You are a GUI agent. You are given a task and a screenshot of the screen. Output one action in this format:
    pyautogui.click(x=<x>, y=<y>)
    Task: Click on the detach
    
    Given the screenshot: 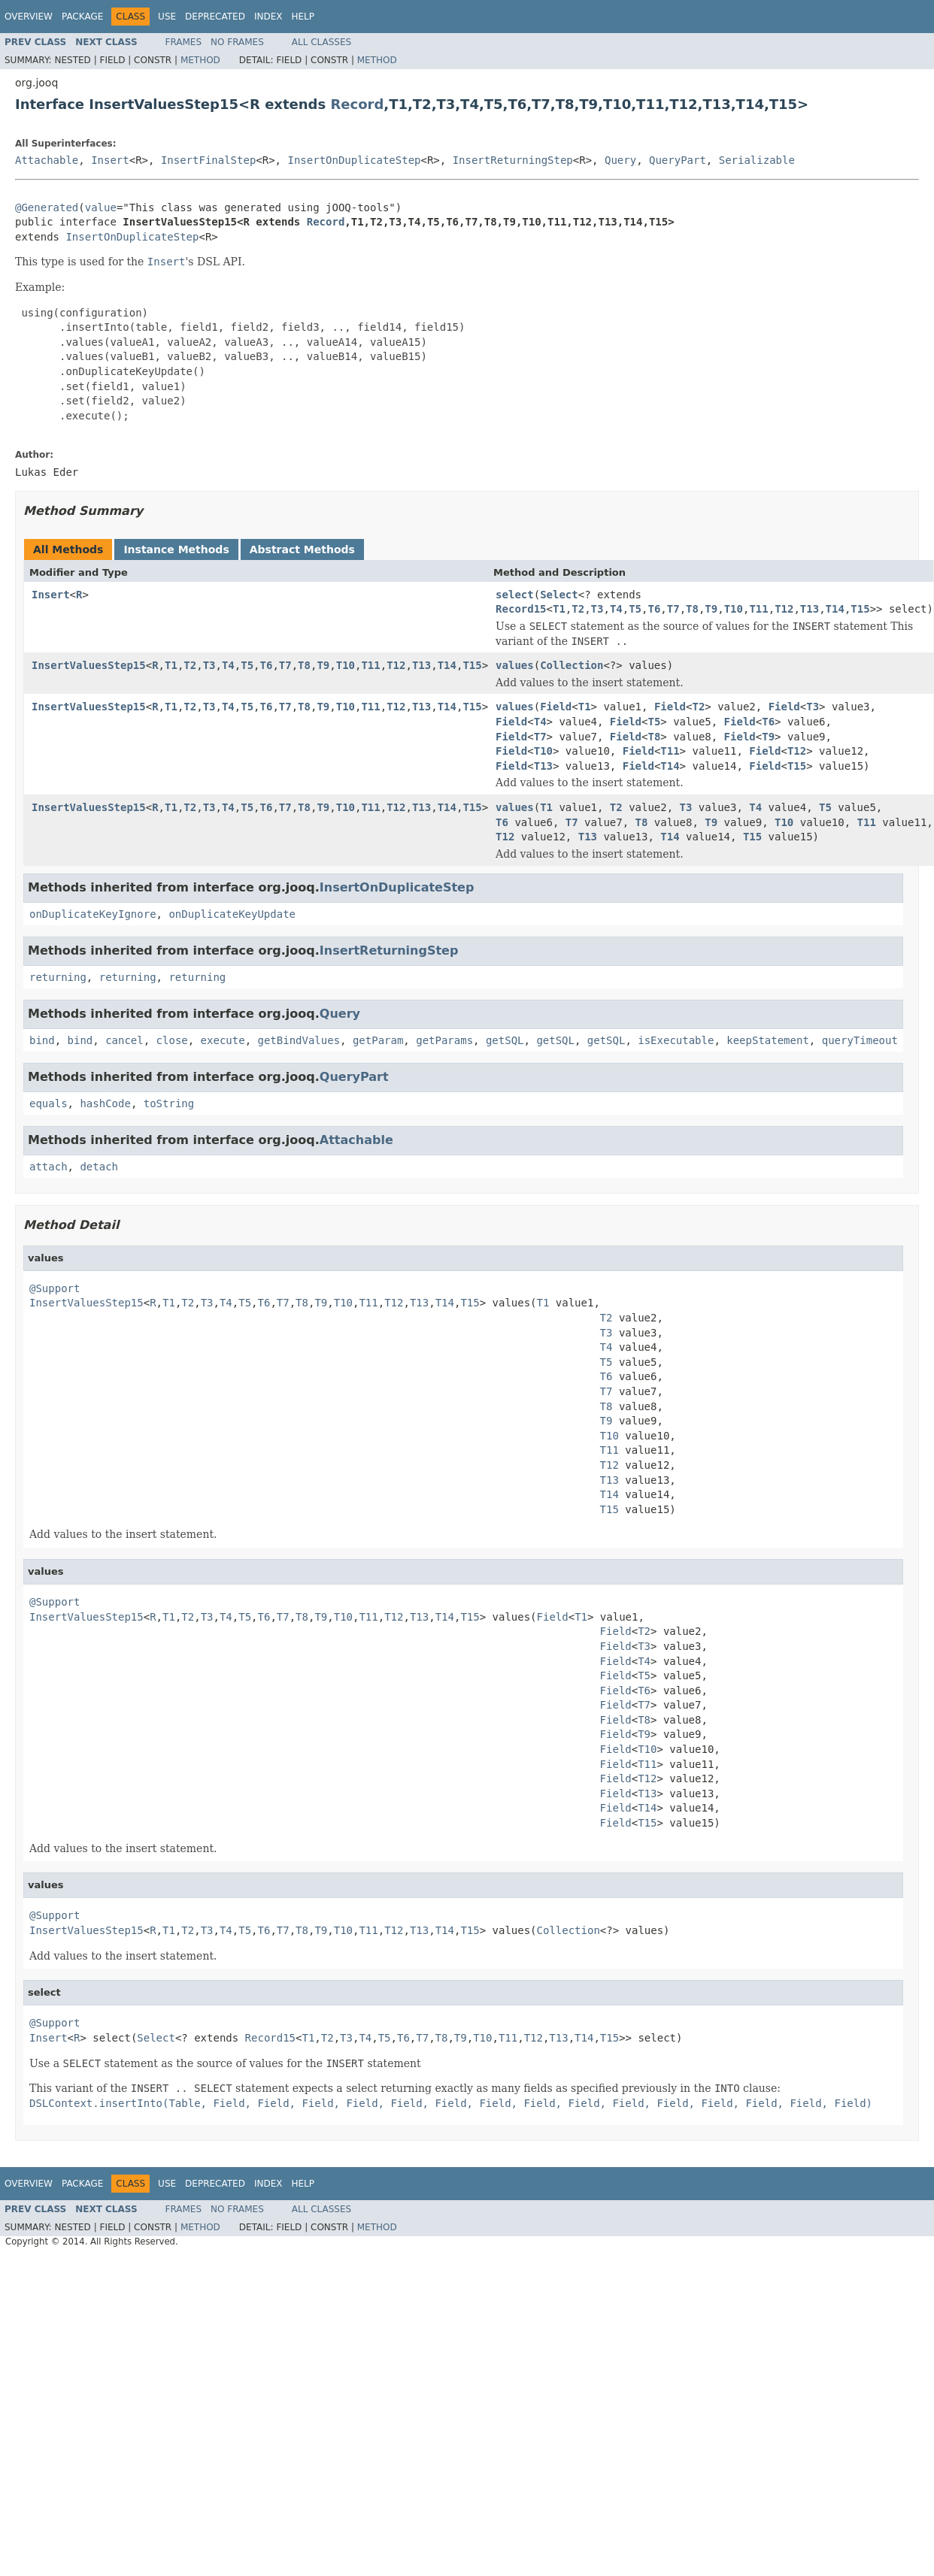 What is the action you would take?
    pyautogui.click(x=99, y=1167)
    